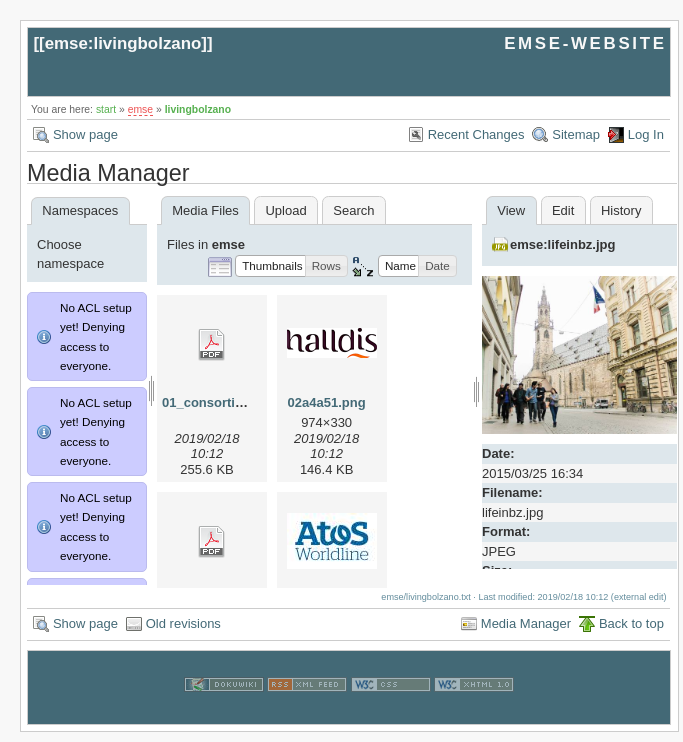 The image size is (683, 742). What do you see at coordinates (183, 633) in the screenshot?
I see `Old revisions` at bounding box center [183, 633].